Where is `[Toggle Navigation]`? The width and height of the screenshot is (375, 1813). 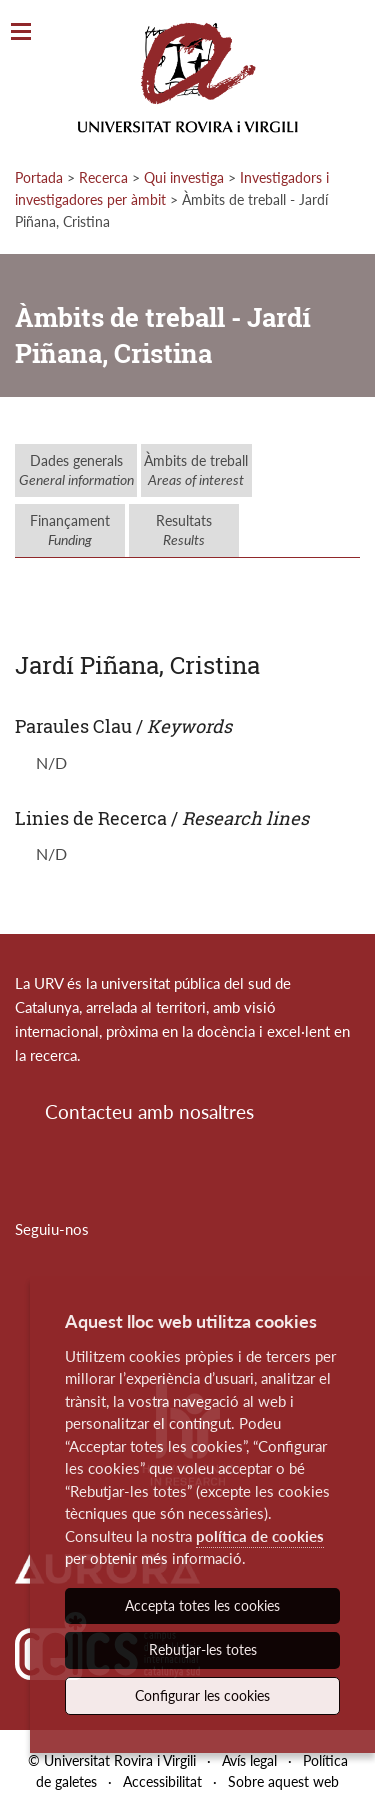 [Toggle Navigation] is located at coordinates (21, 32).